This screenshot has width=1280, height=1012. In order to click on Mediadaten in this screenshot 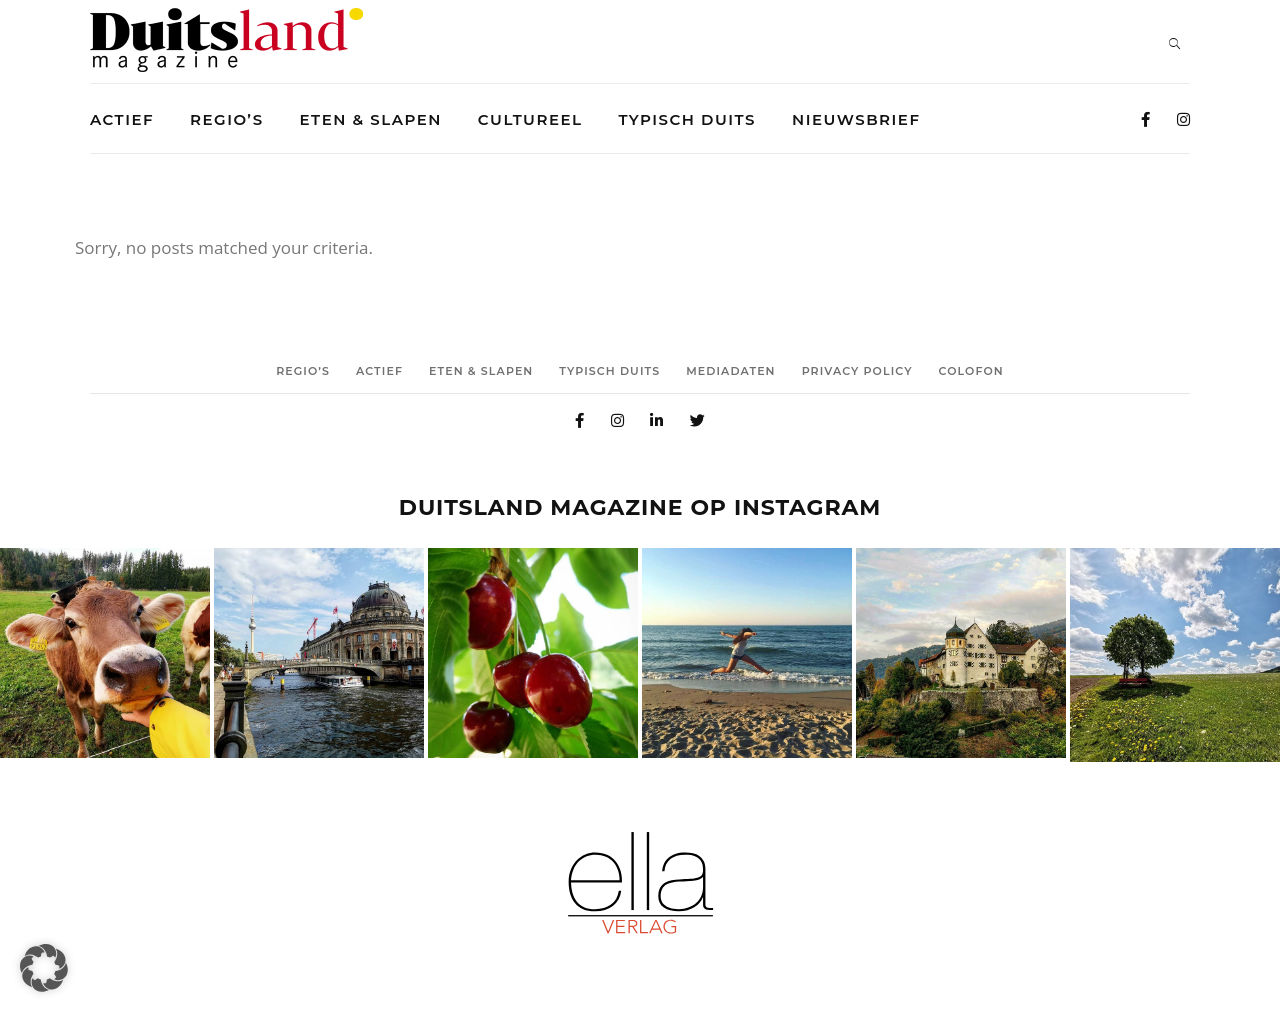, I will do `click(730, 371)`.